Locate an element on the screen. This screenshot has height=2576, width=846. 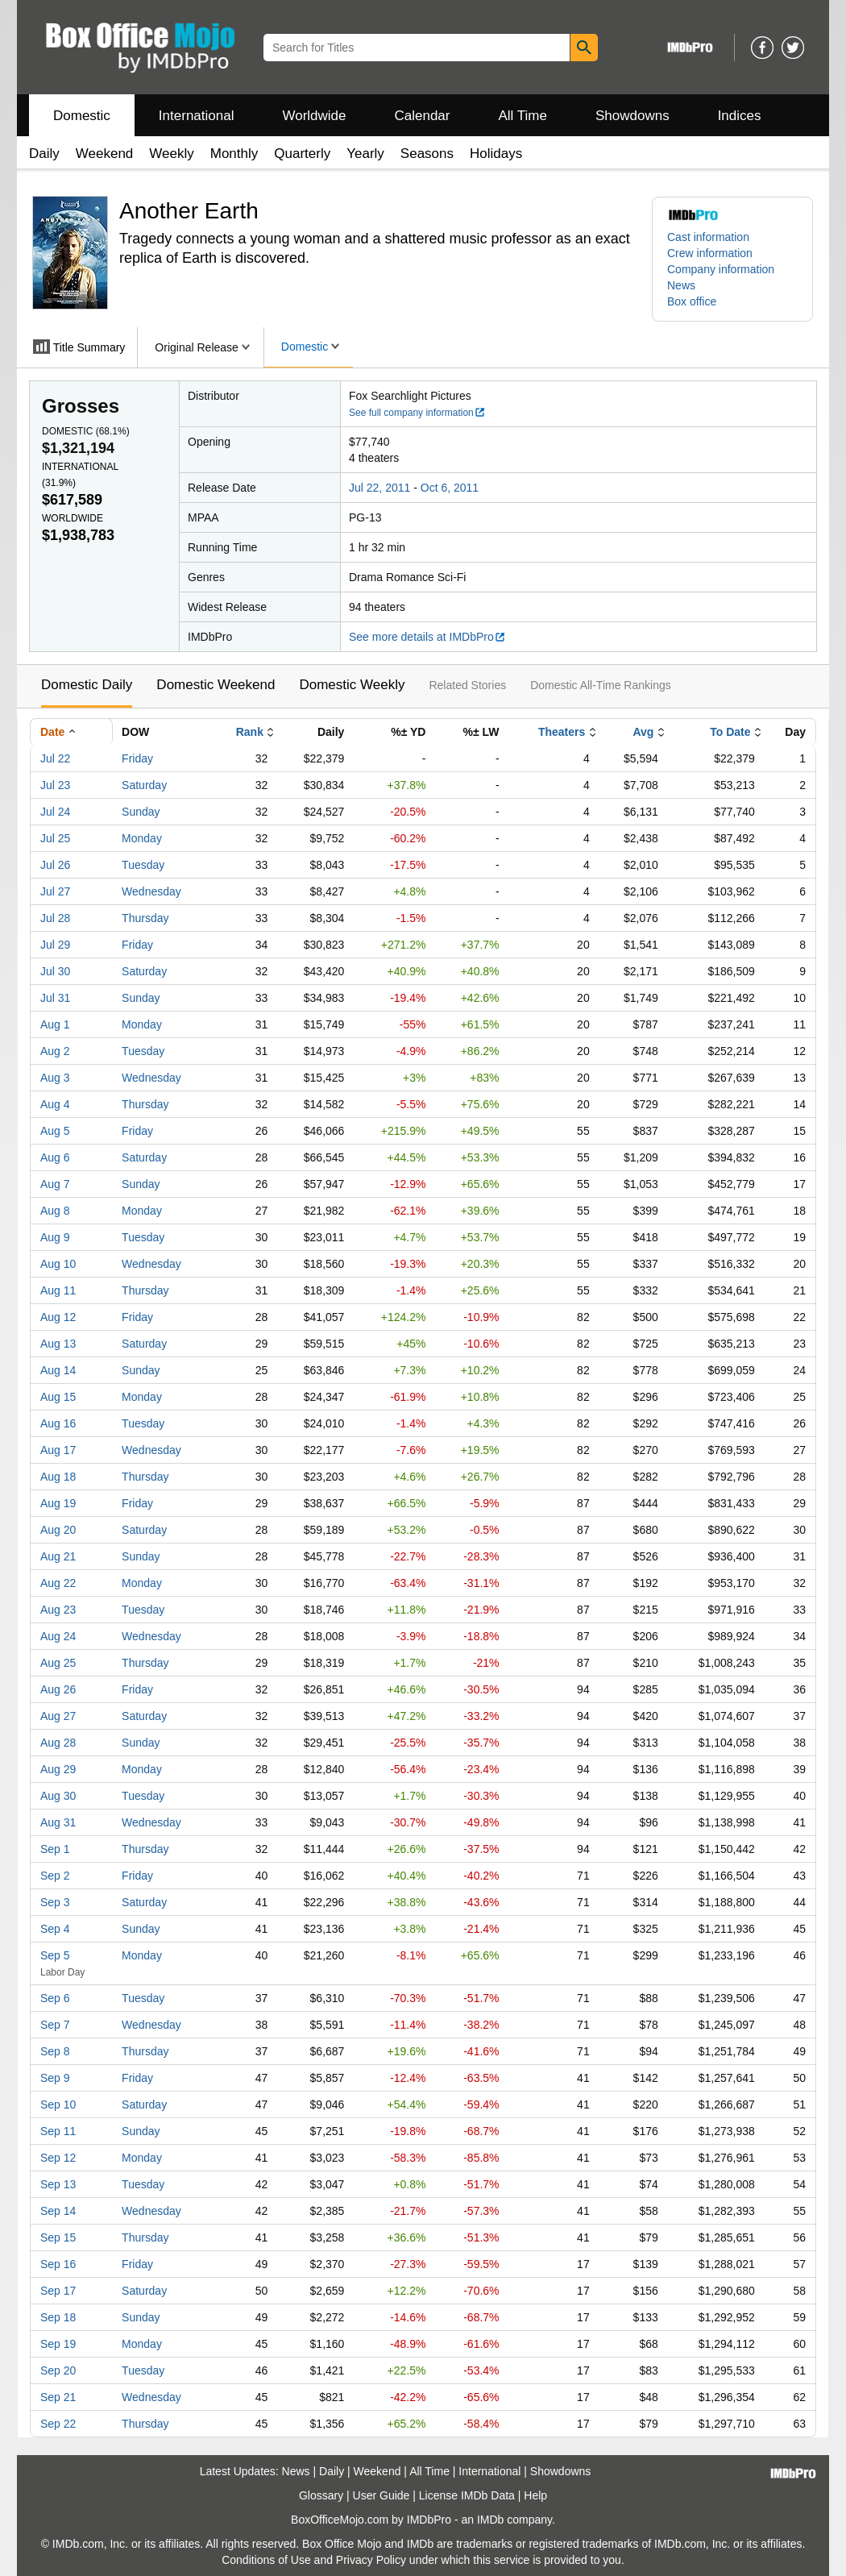
Aug 6 is located at coordinates (55, 1157).